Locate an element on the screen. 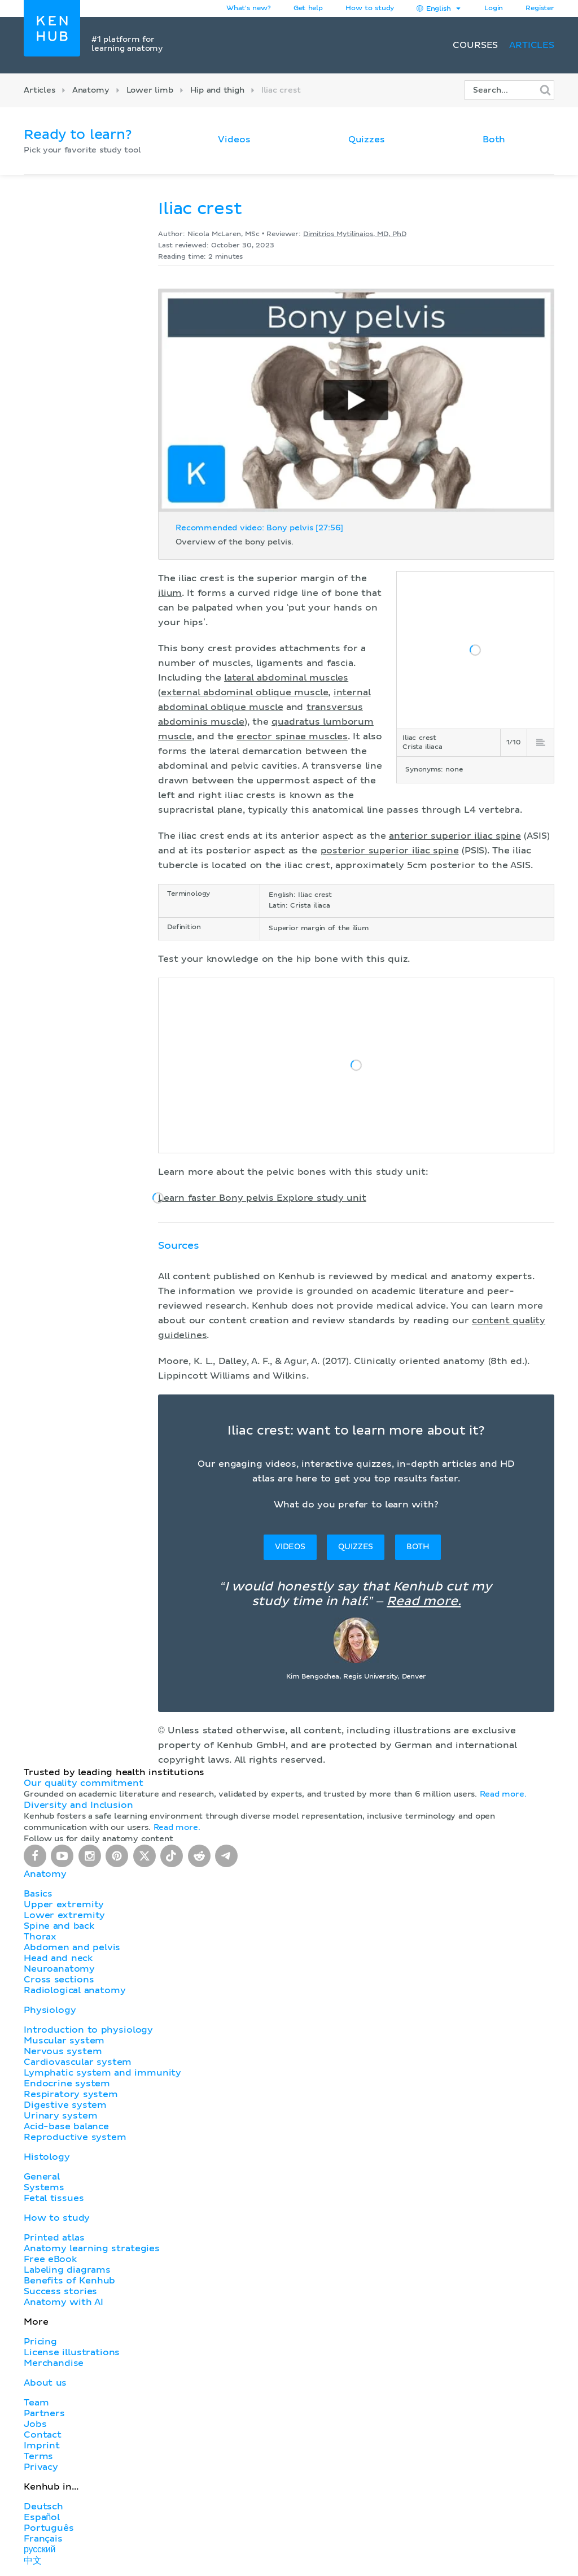 This screenshot has height=2576, width=578. Cross sections is located at coordinates (59, 1979).